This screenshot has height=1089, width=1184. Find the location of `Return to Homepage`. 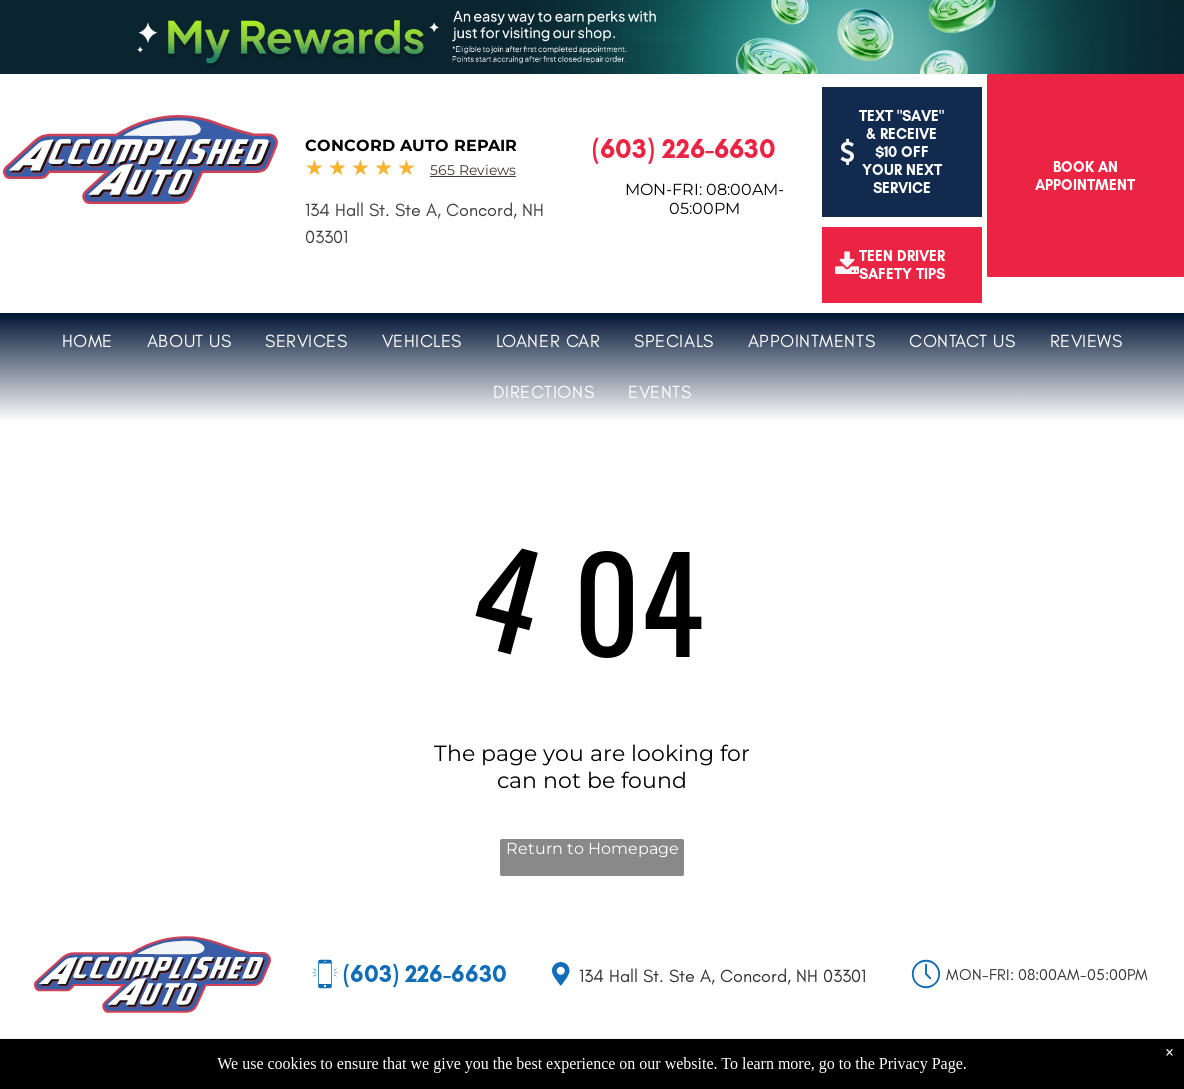

Return to Homepage is located at coordinates (592, 848).